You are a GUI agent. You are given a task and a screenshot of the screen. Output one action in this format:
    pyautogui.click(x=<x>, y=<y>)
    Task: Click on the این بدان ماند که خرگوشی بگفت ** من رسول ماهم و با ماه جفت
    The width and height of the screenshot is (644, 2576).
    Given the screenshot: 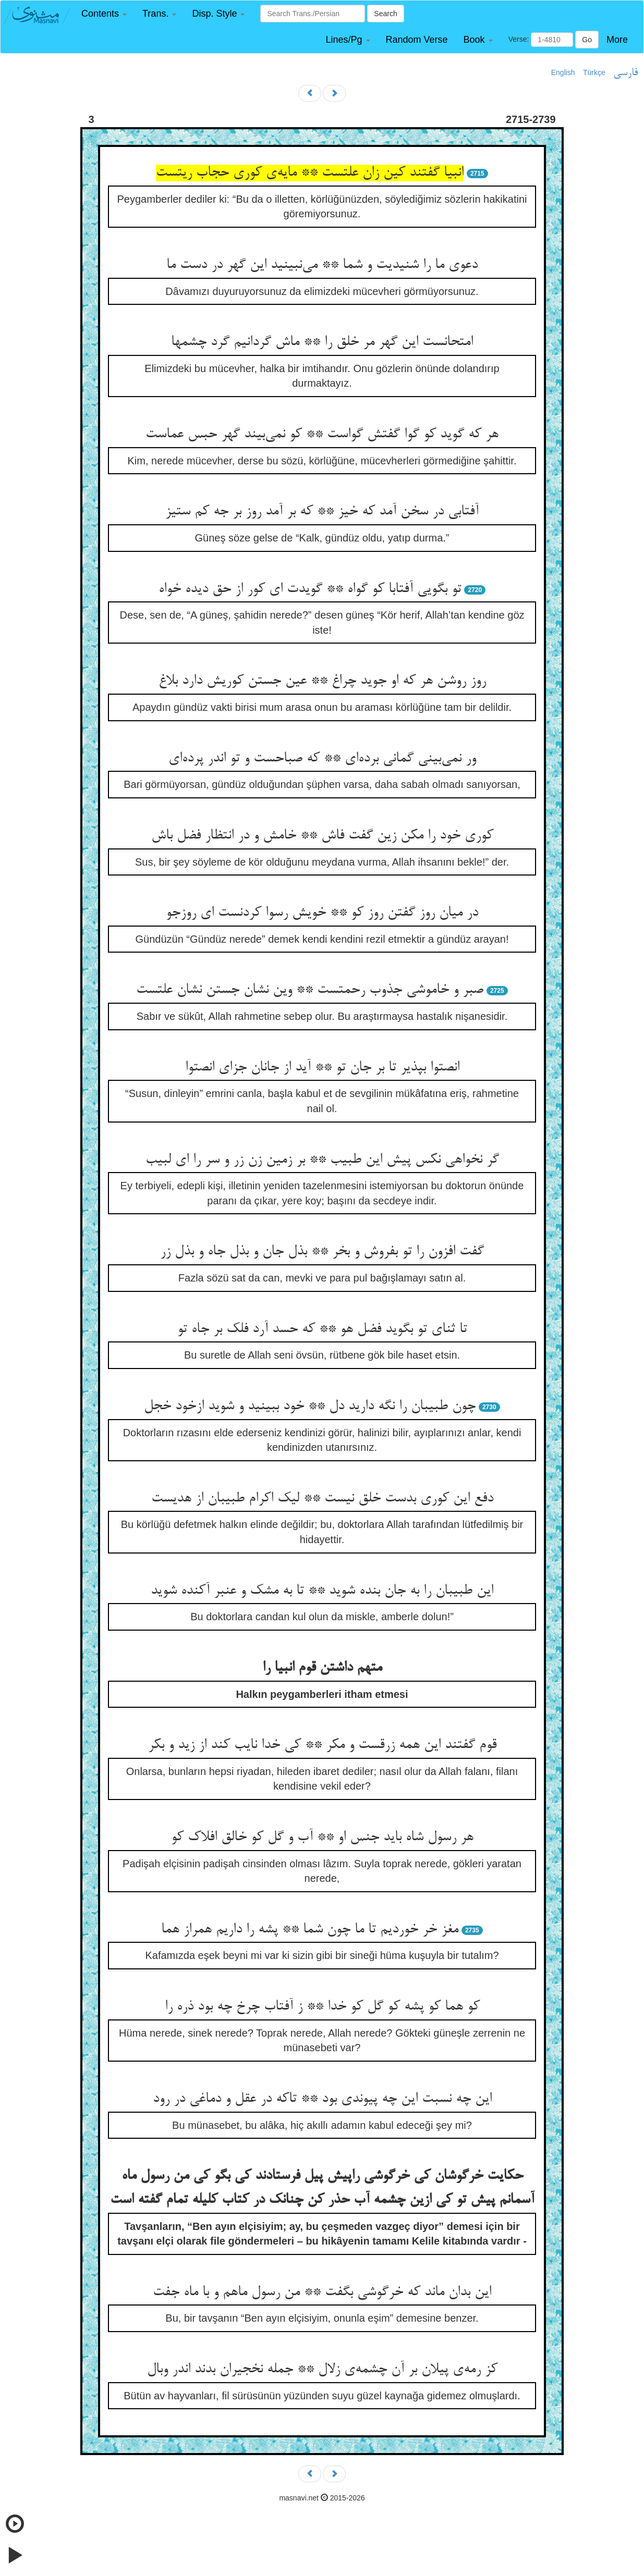 What is the action you would take?
    pyautogui.click(x=322, y=2292)
    